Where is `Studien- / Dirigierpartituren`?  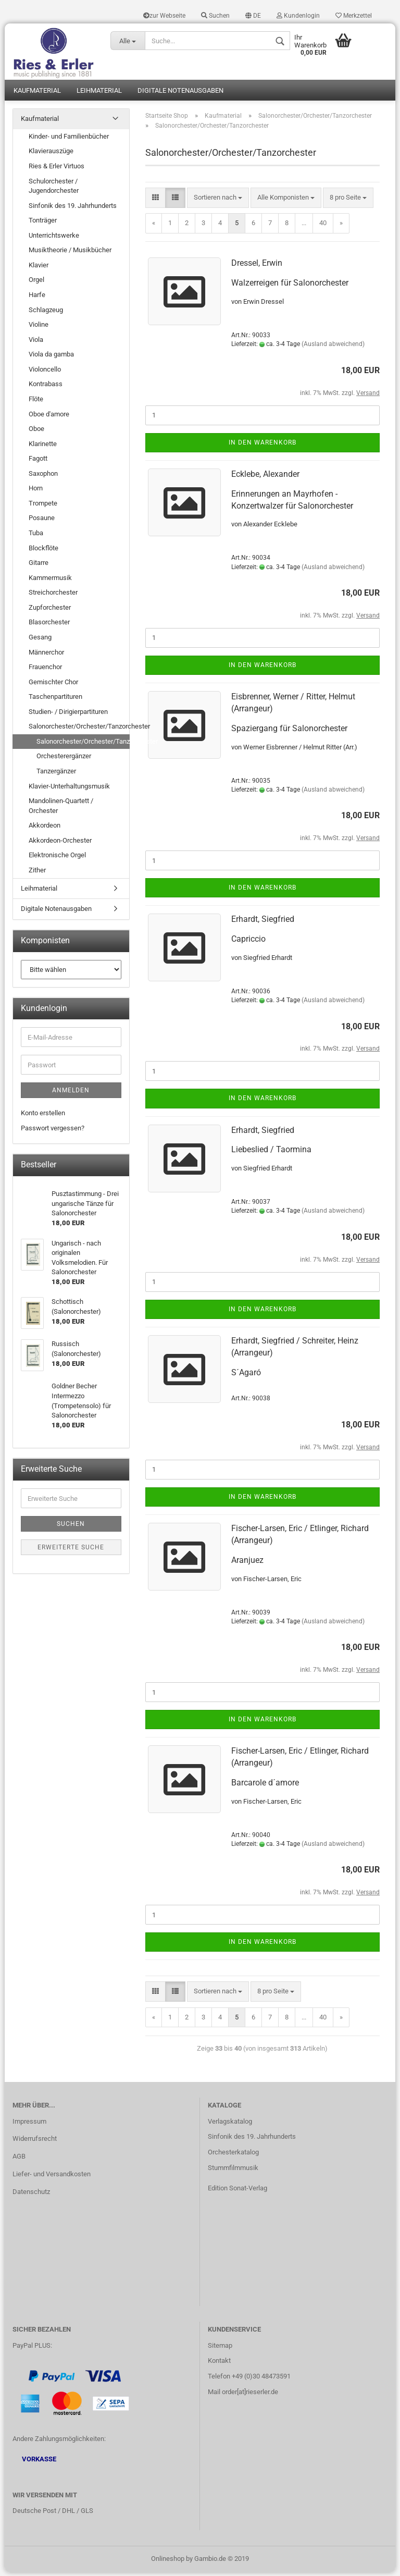 Studien- / Dirigierpartituren is located at coordinates (68, 715).